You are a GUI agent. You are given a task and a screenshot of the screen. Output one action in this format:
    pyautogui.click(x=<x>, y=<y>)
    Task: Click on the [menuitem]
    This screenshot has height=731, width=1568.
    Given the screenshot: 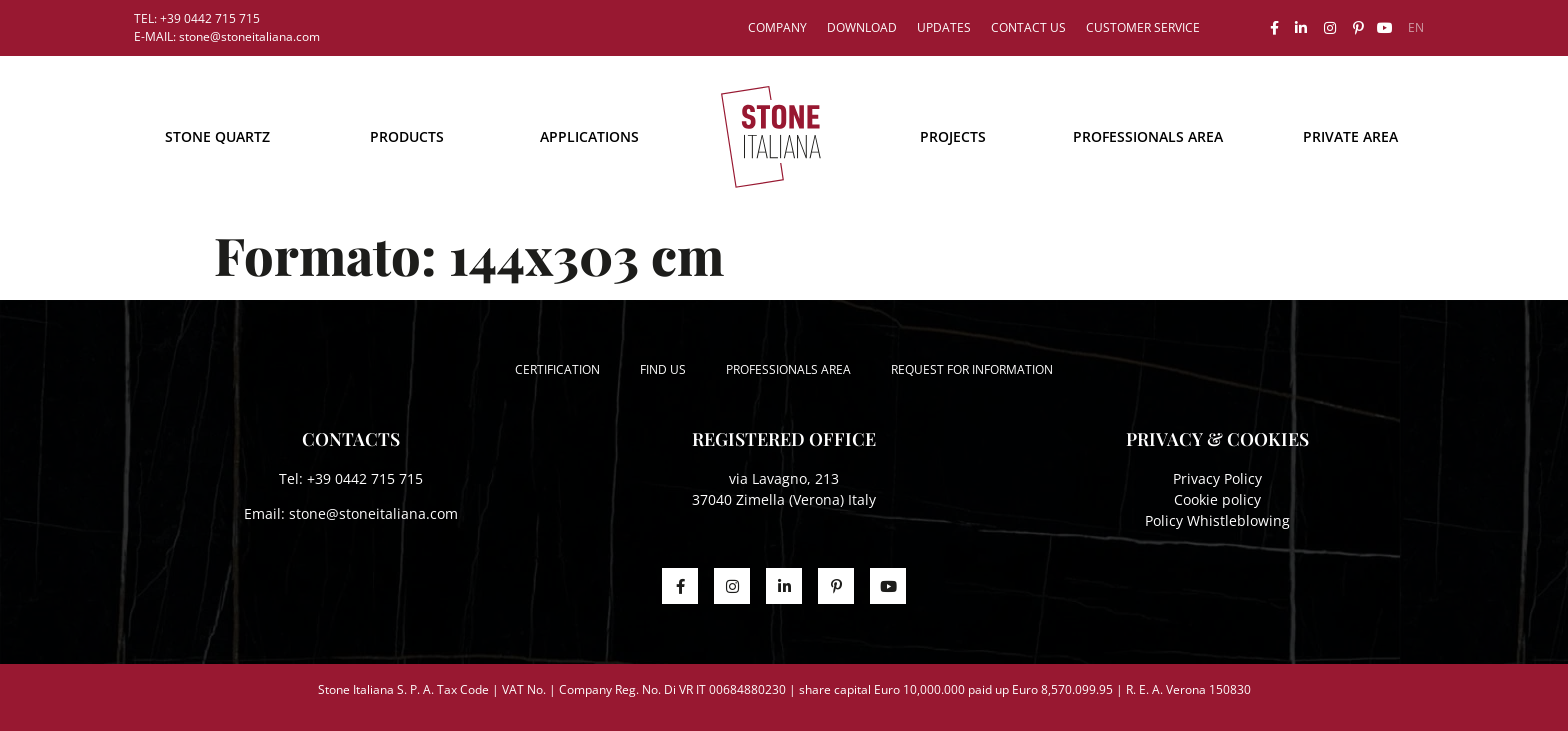 What is the action you would take?
    pyautogui.click(x=1416, y=28)
    